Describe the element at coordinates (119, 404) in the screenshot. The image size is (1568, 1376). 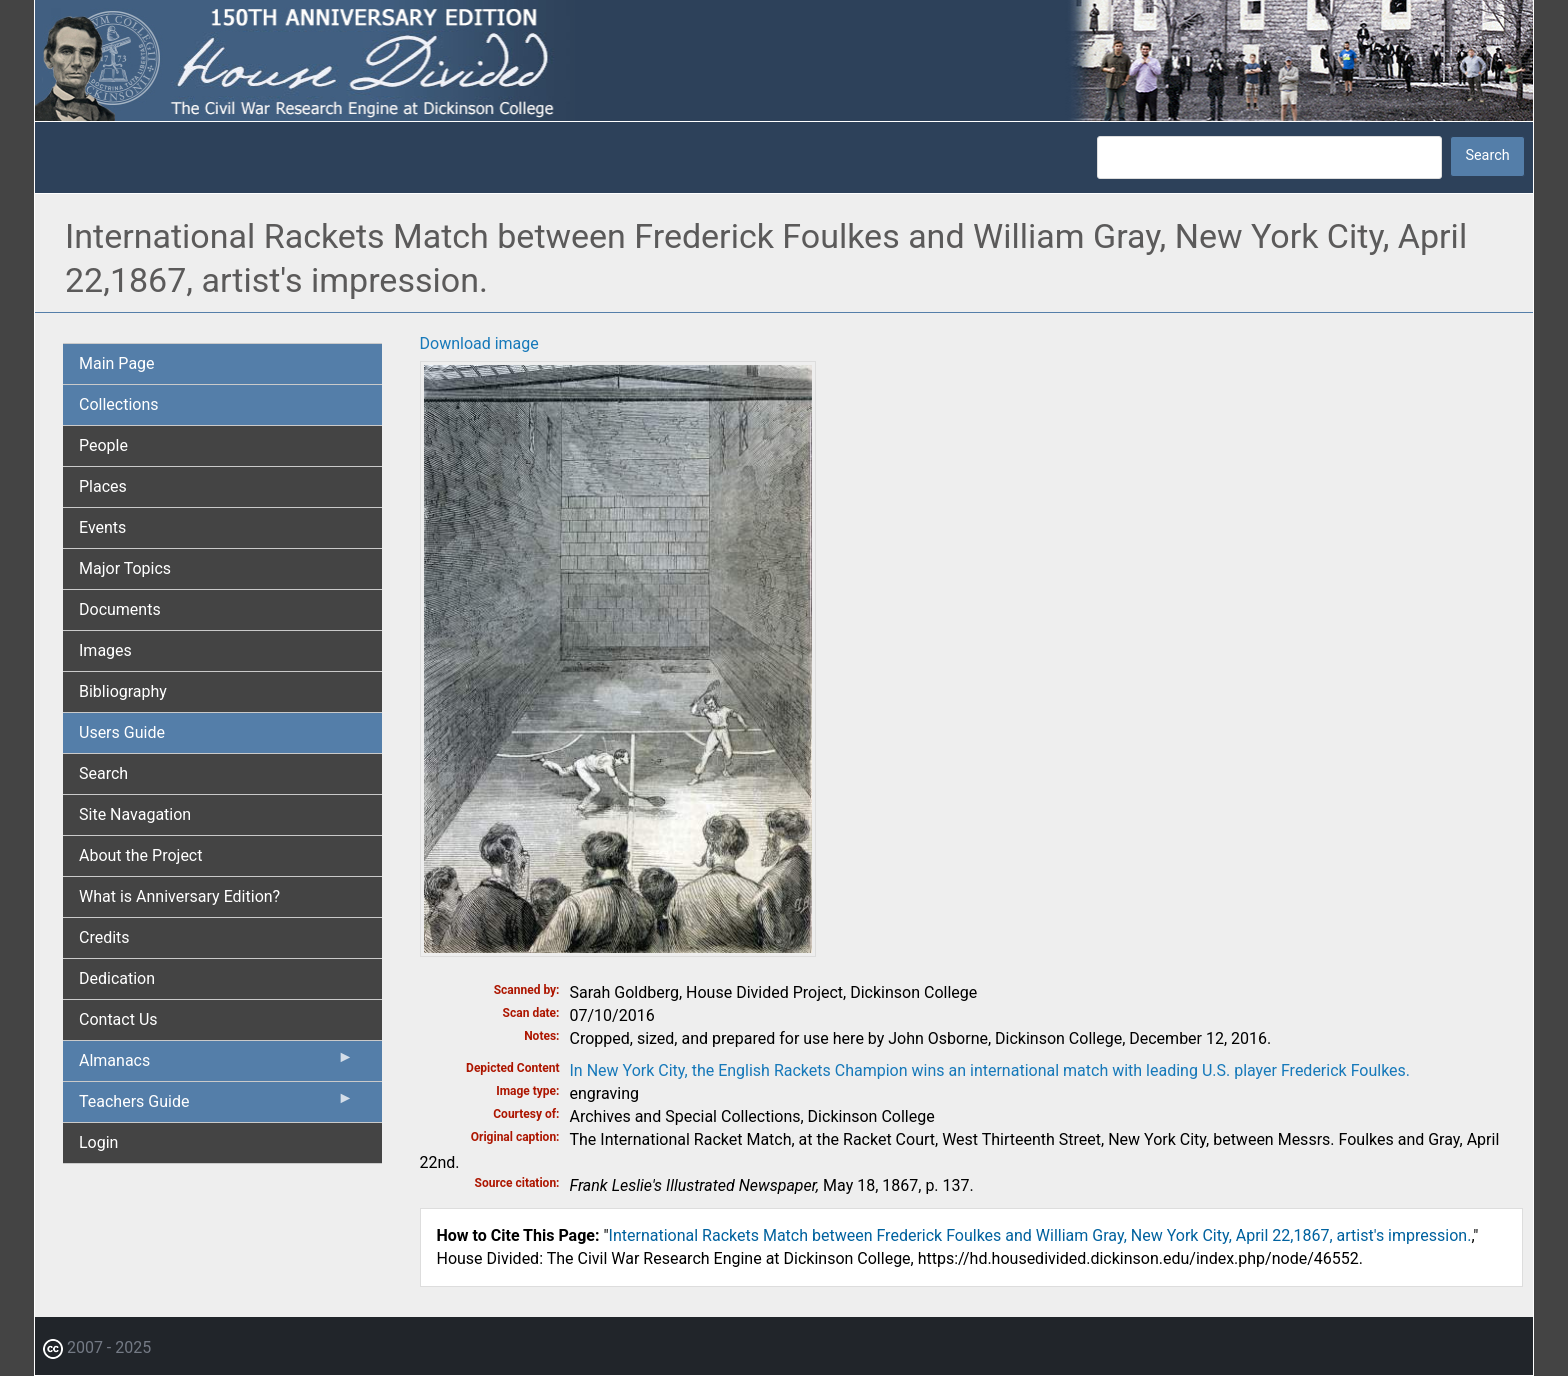
I see `Collections [menuitem]` at that location.